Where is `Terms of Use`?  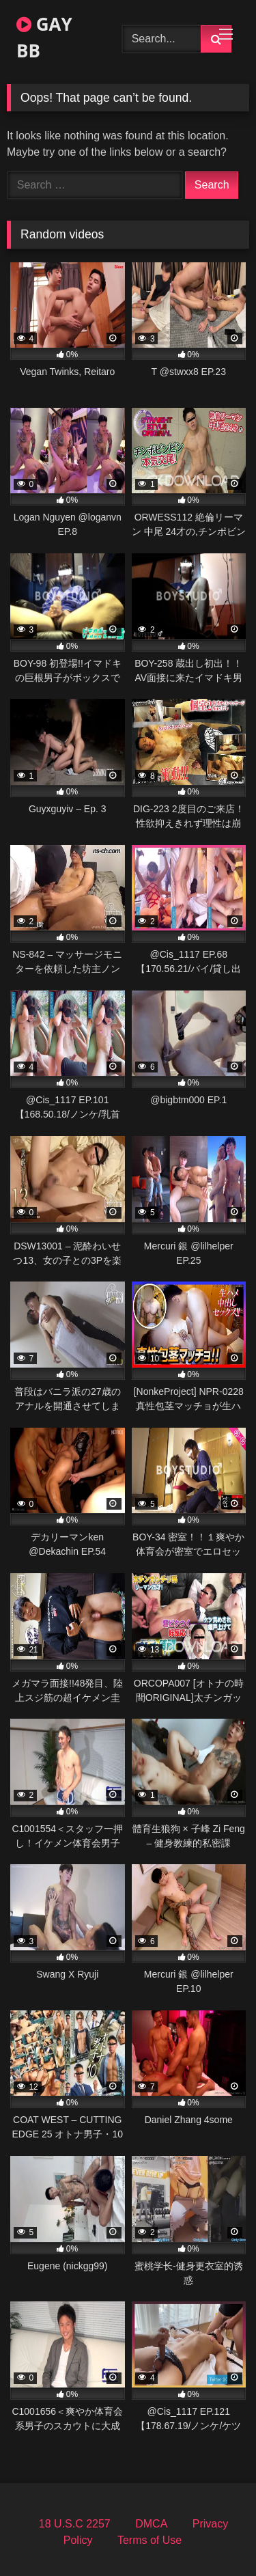
Terms of Use is located at coordinates (149, 2540).